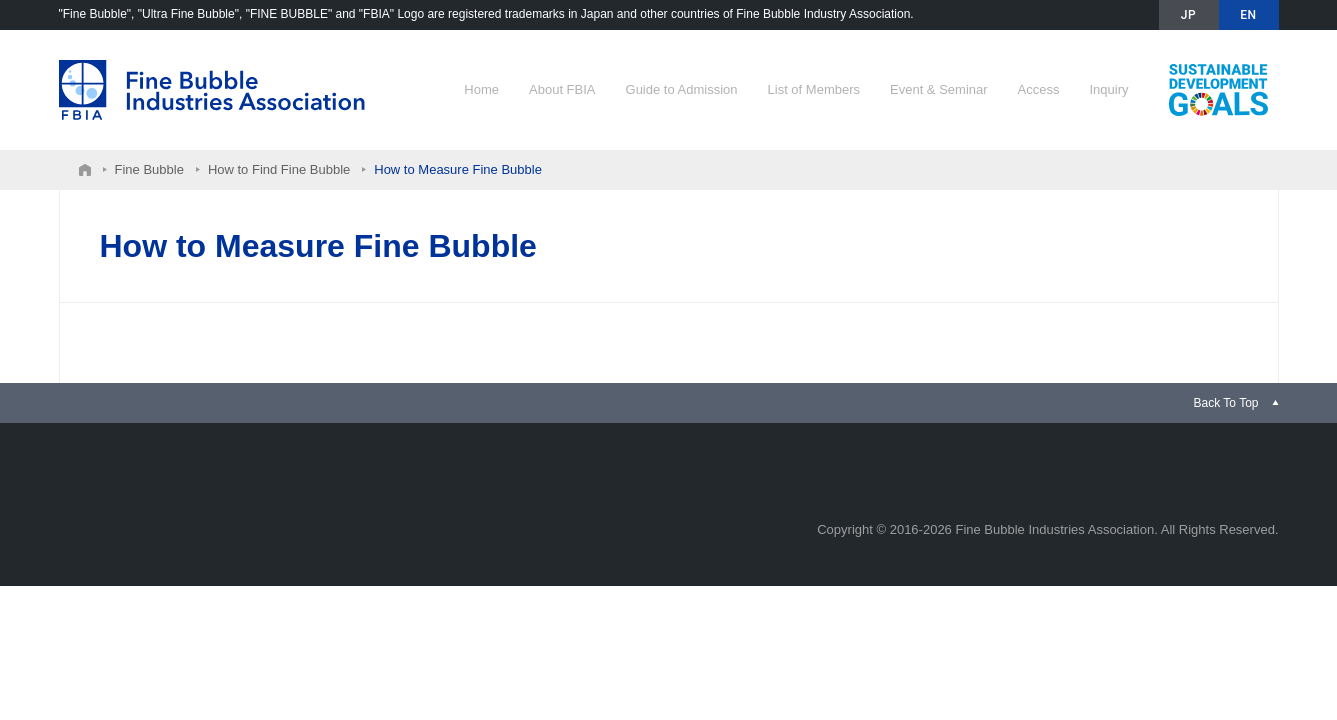 The image size is (1337, 720). Describe the element at coordinates (481, 89) in the screenshot. I see `Home` at that location.